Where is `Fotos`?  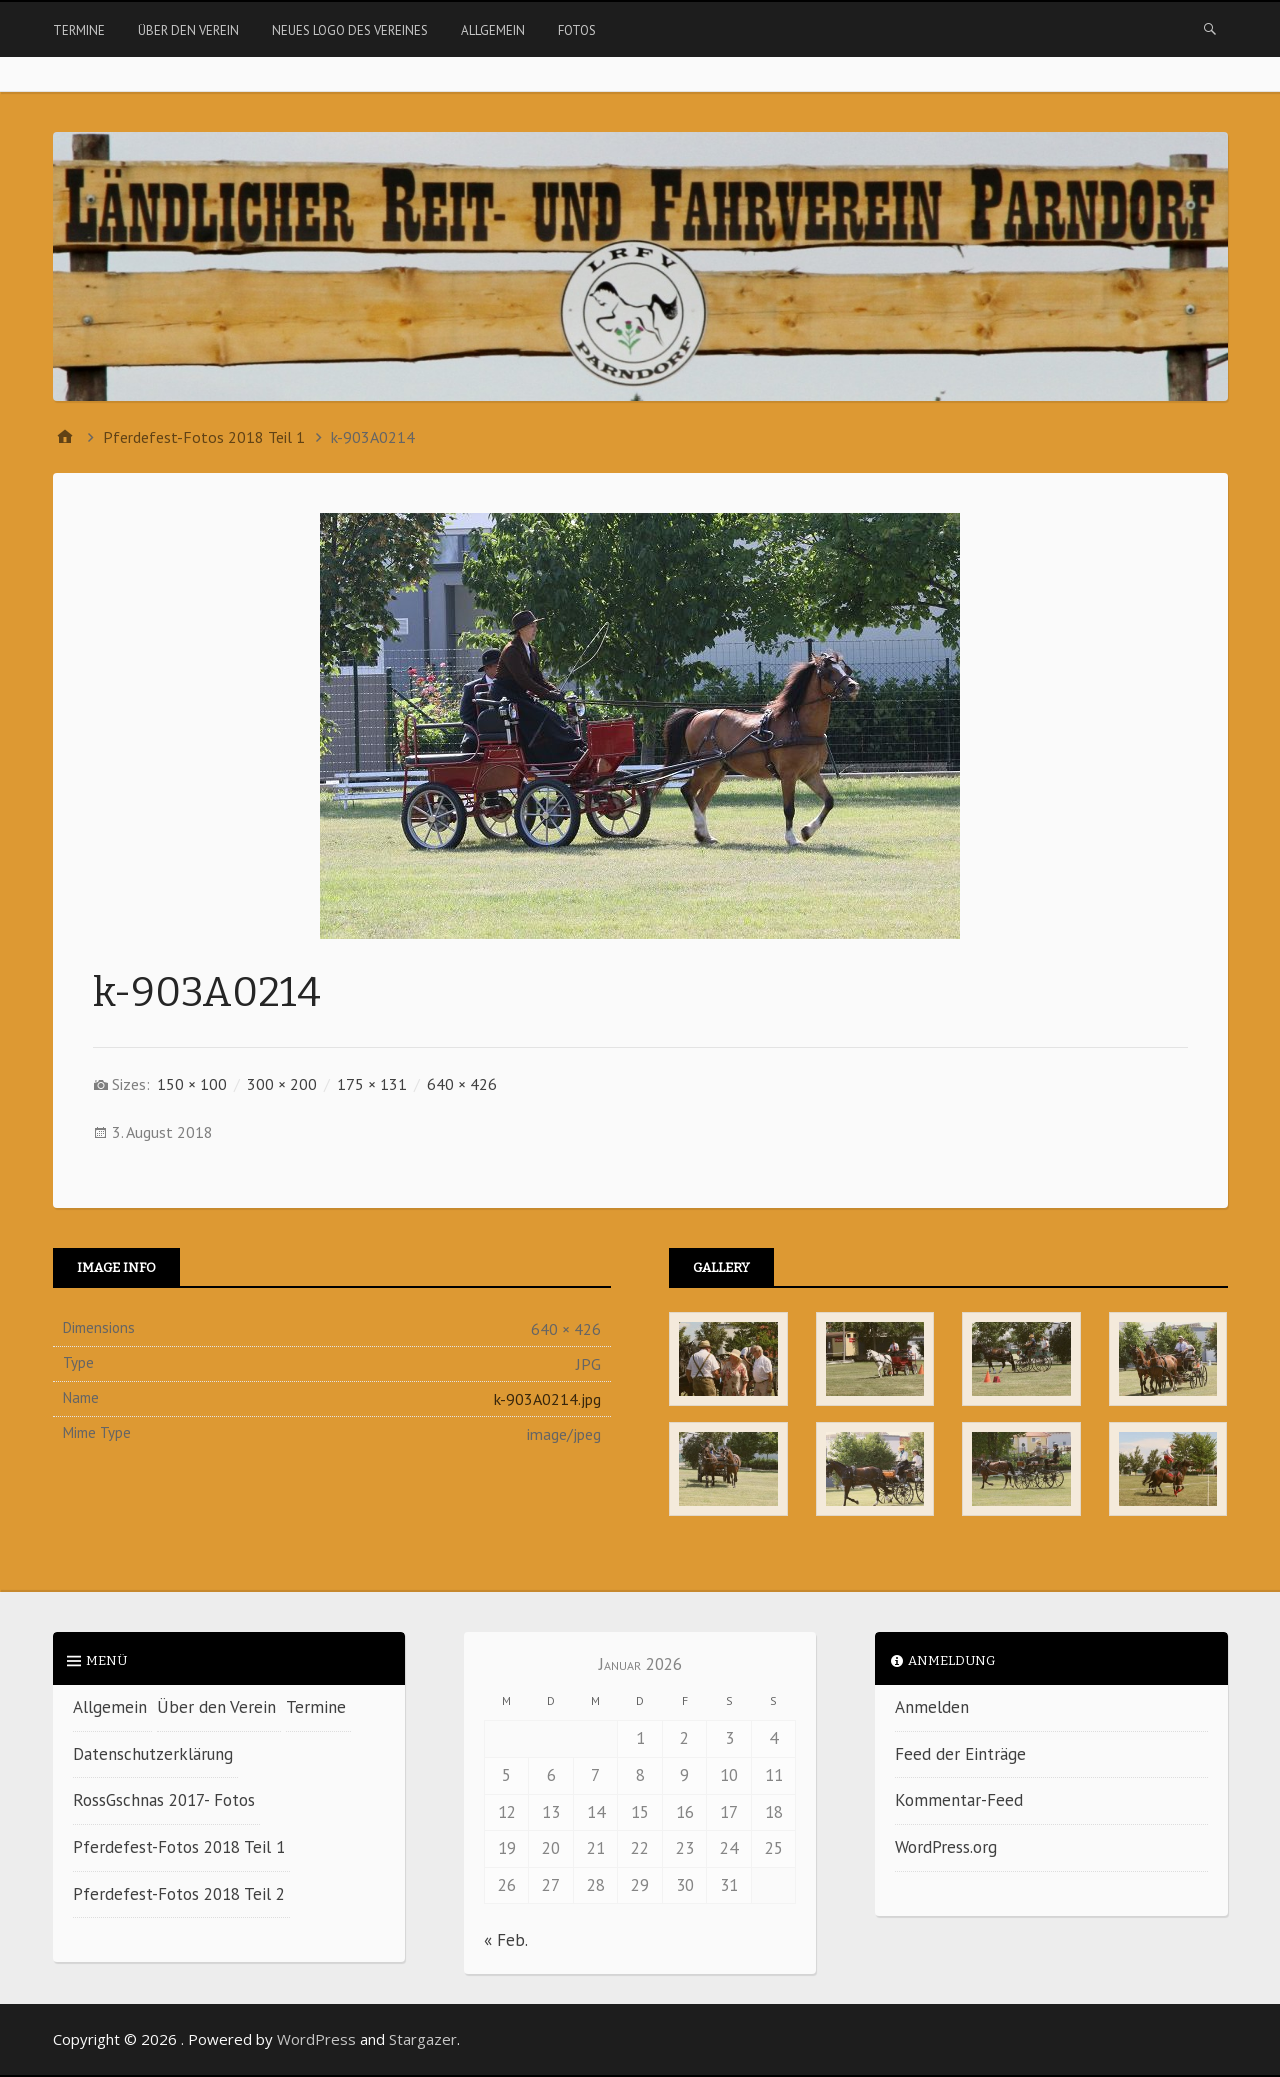 Fotos is located at coordinates (577, 30).